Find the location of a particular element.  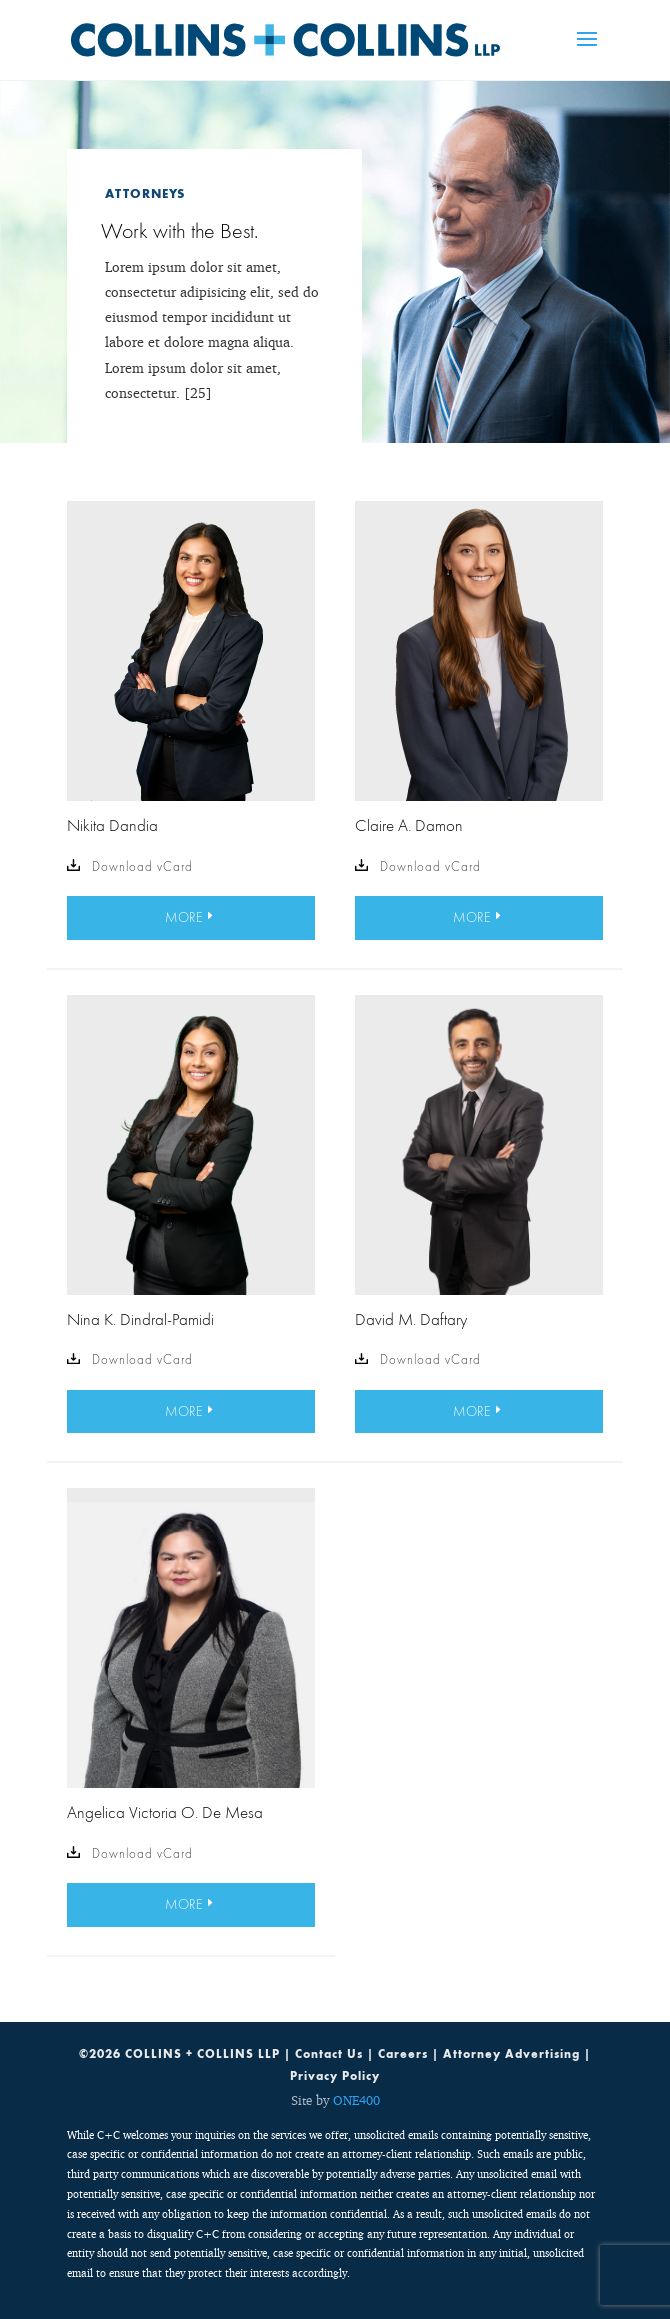

Careers is located at coordinates (403, 2054).